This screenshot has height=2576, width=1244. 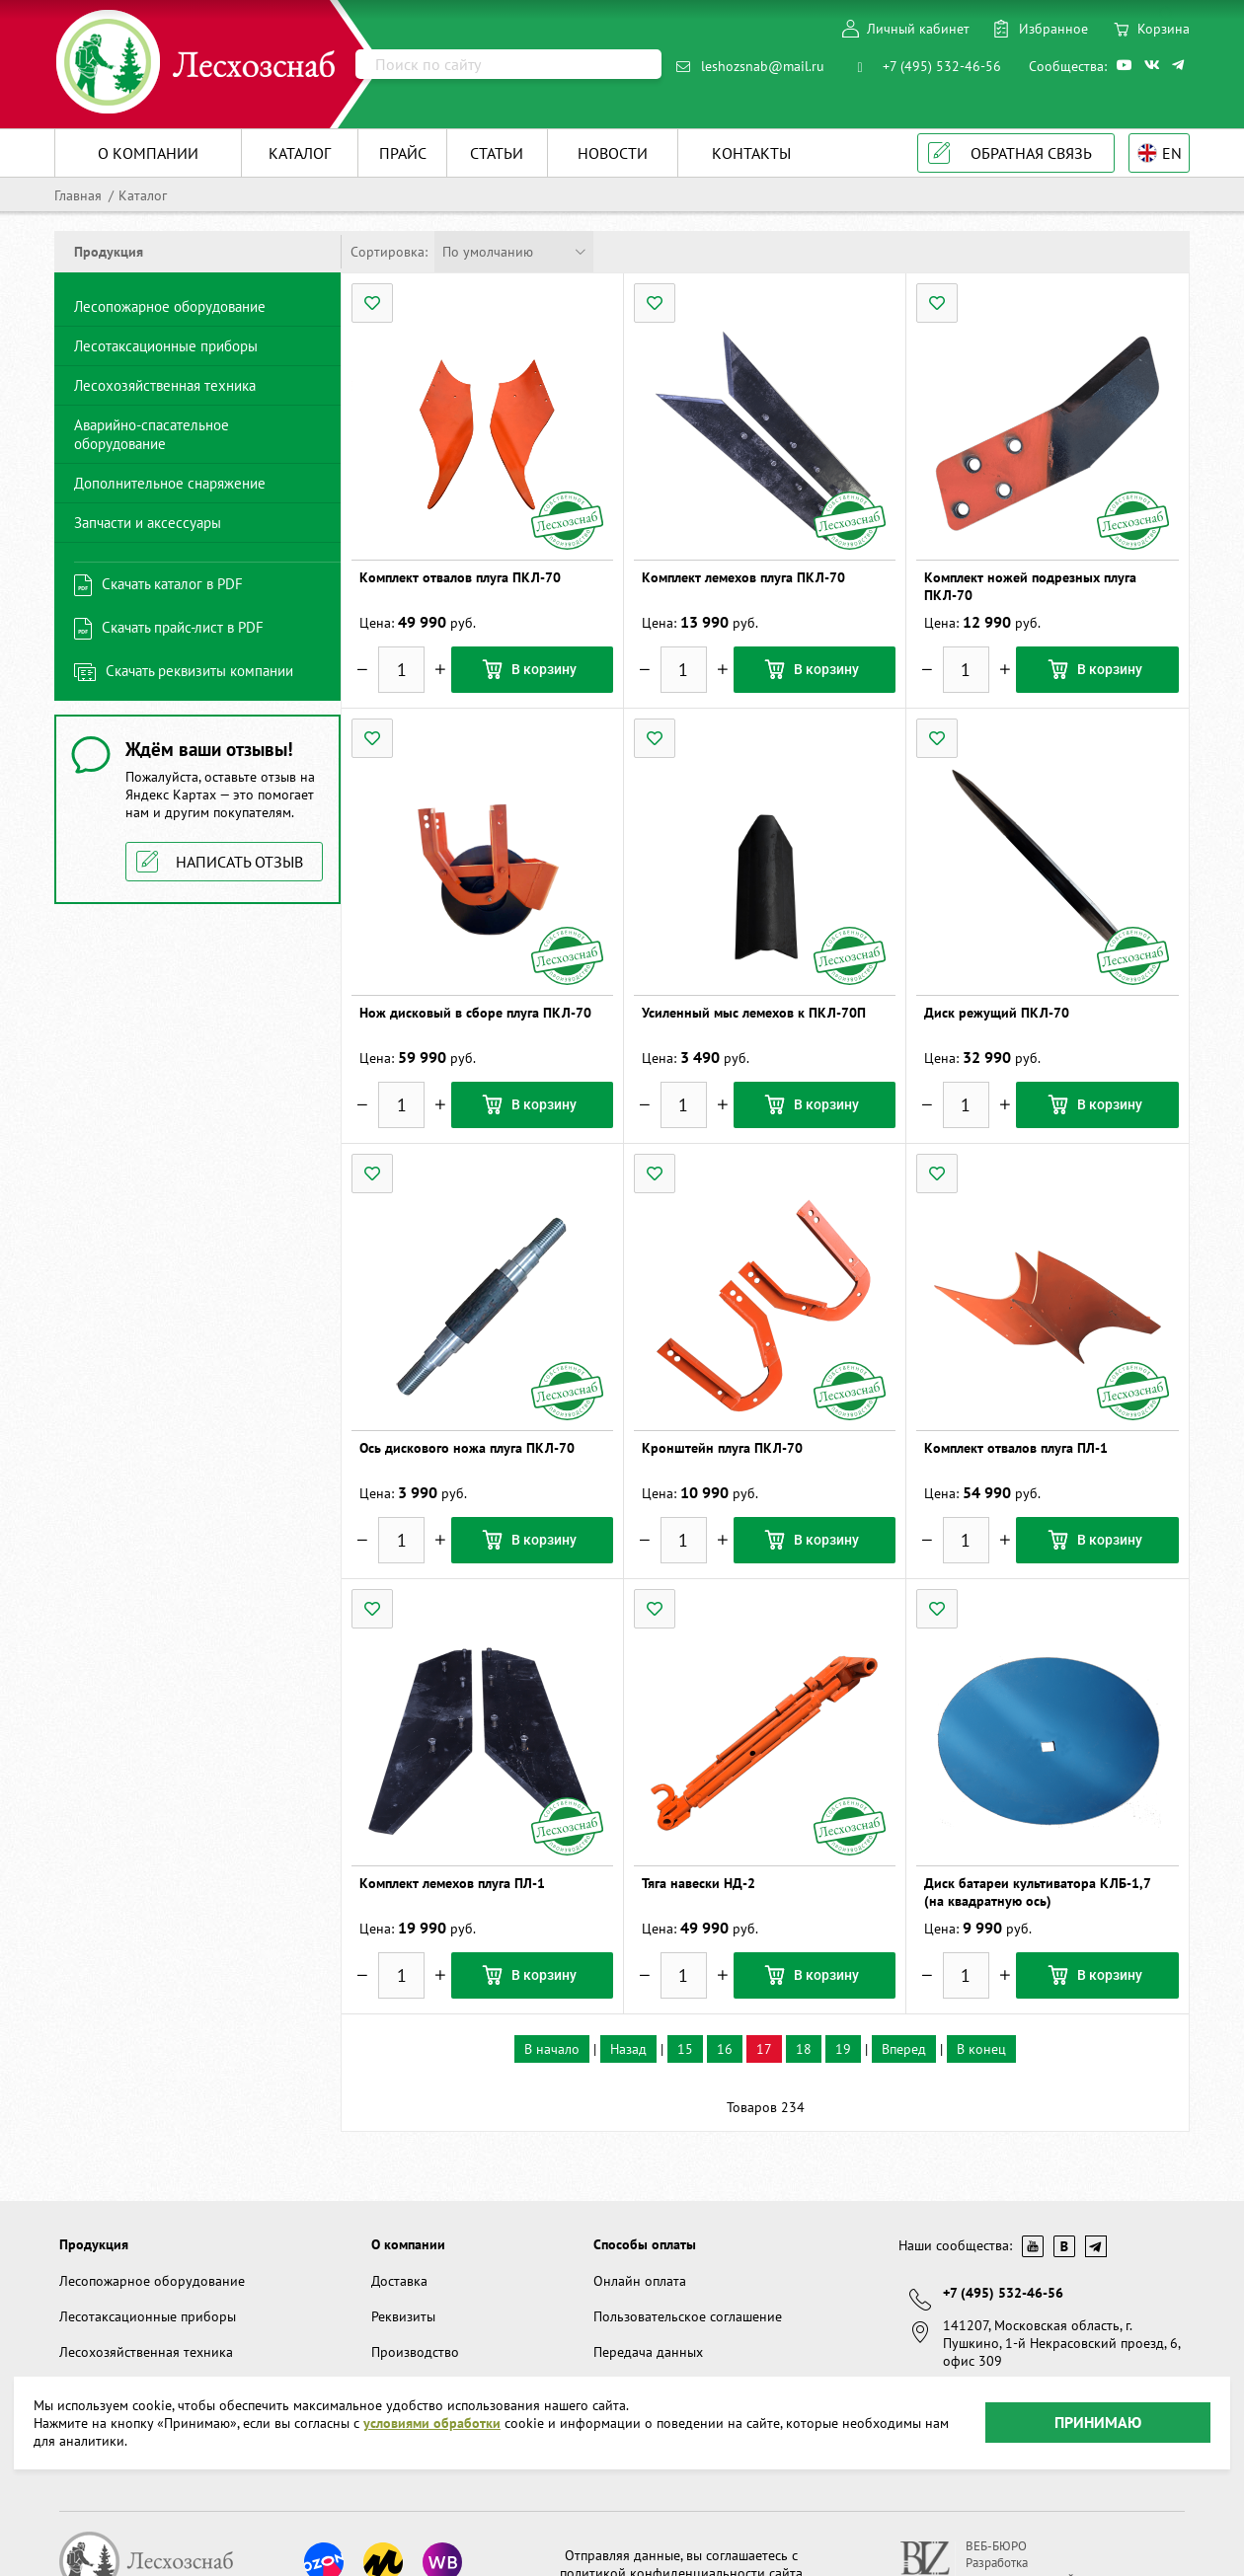 What do you see at coordinates (1097, 2386) in the screenshot?
I see `Принимаю` at bounding box center [1097, 2386].